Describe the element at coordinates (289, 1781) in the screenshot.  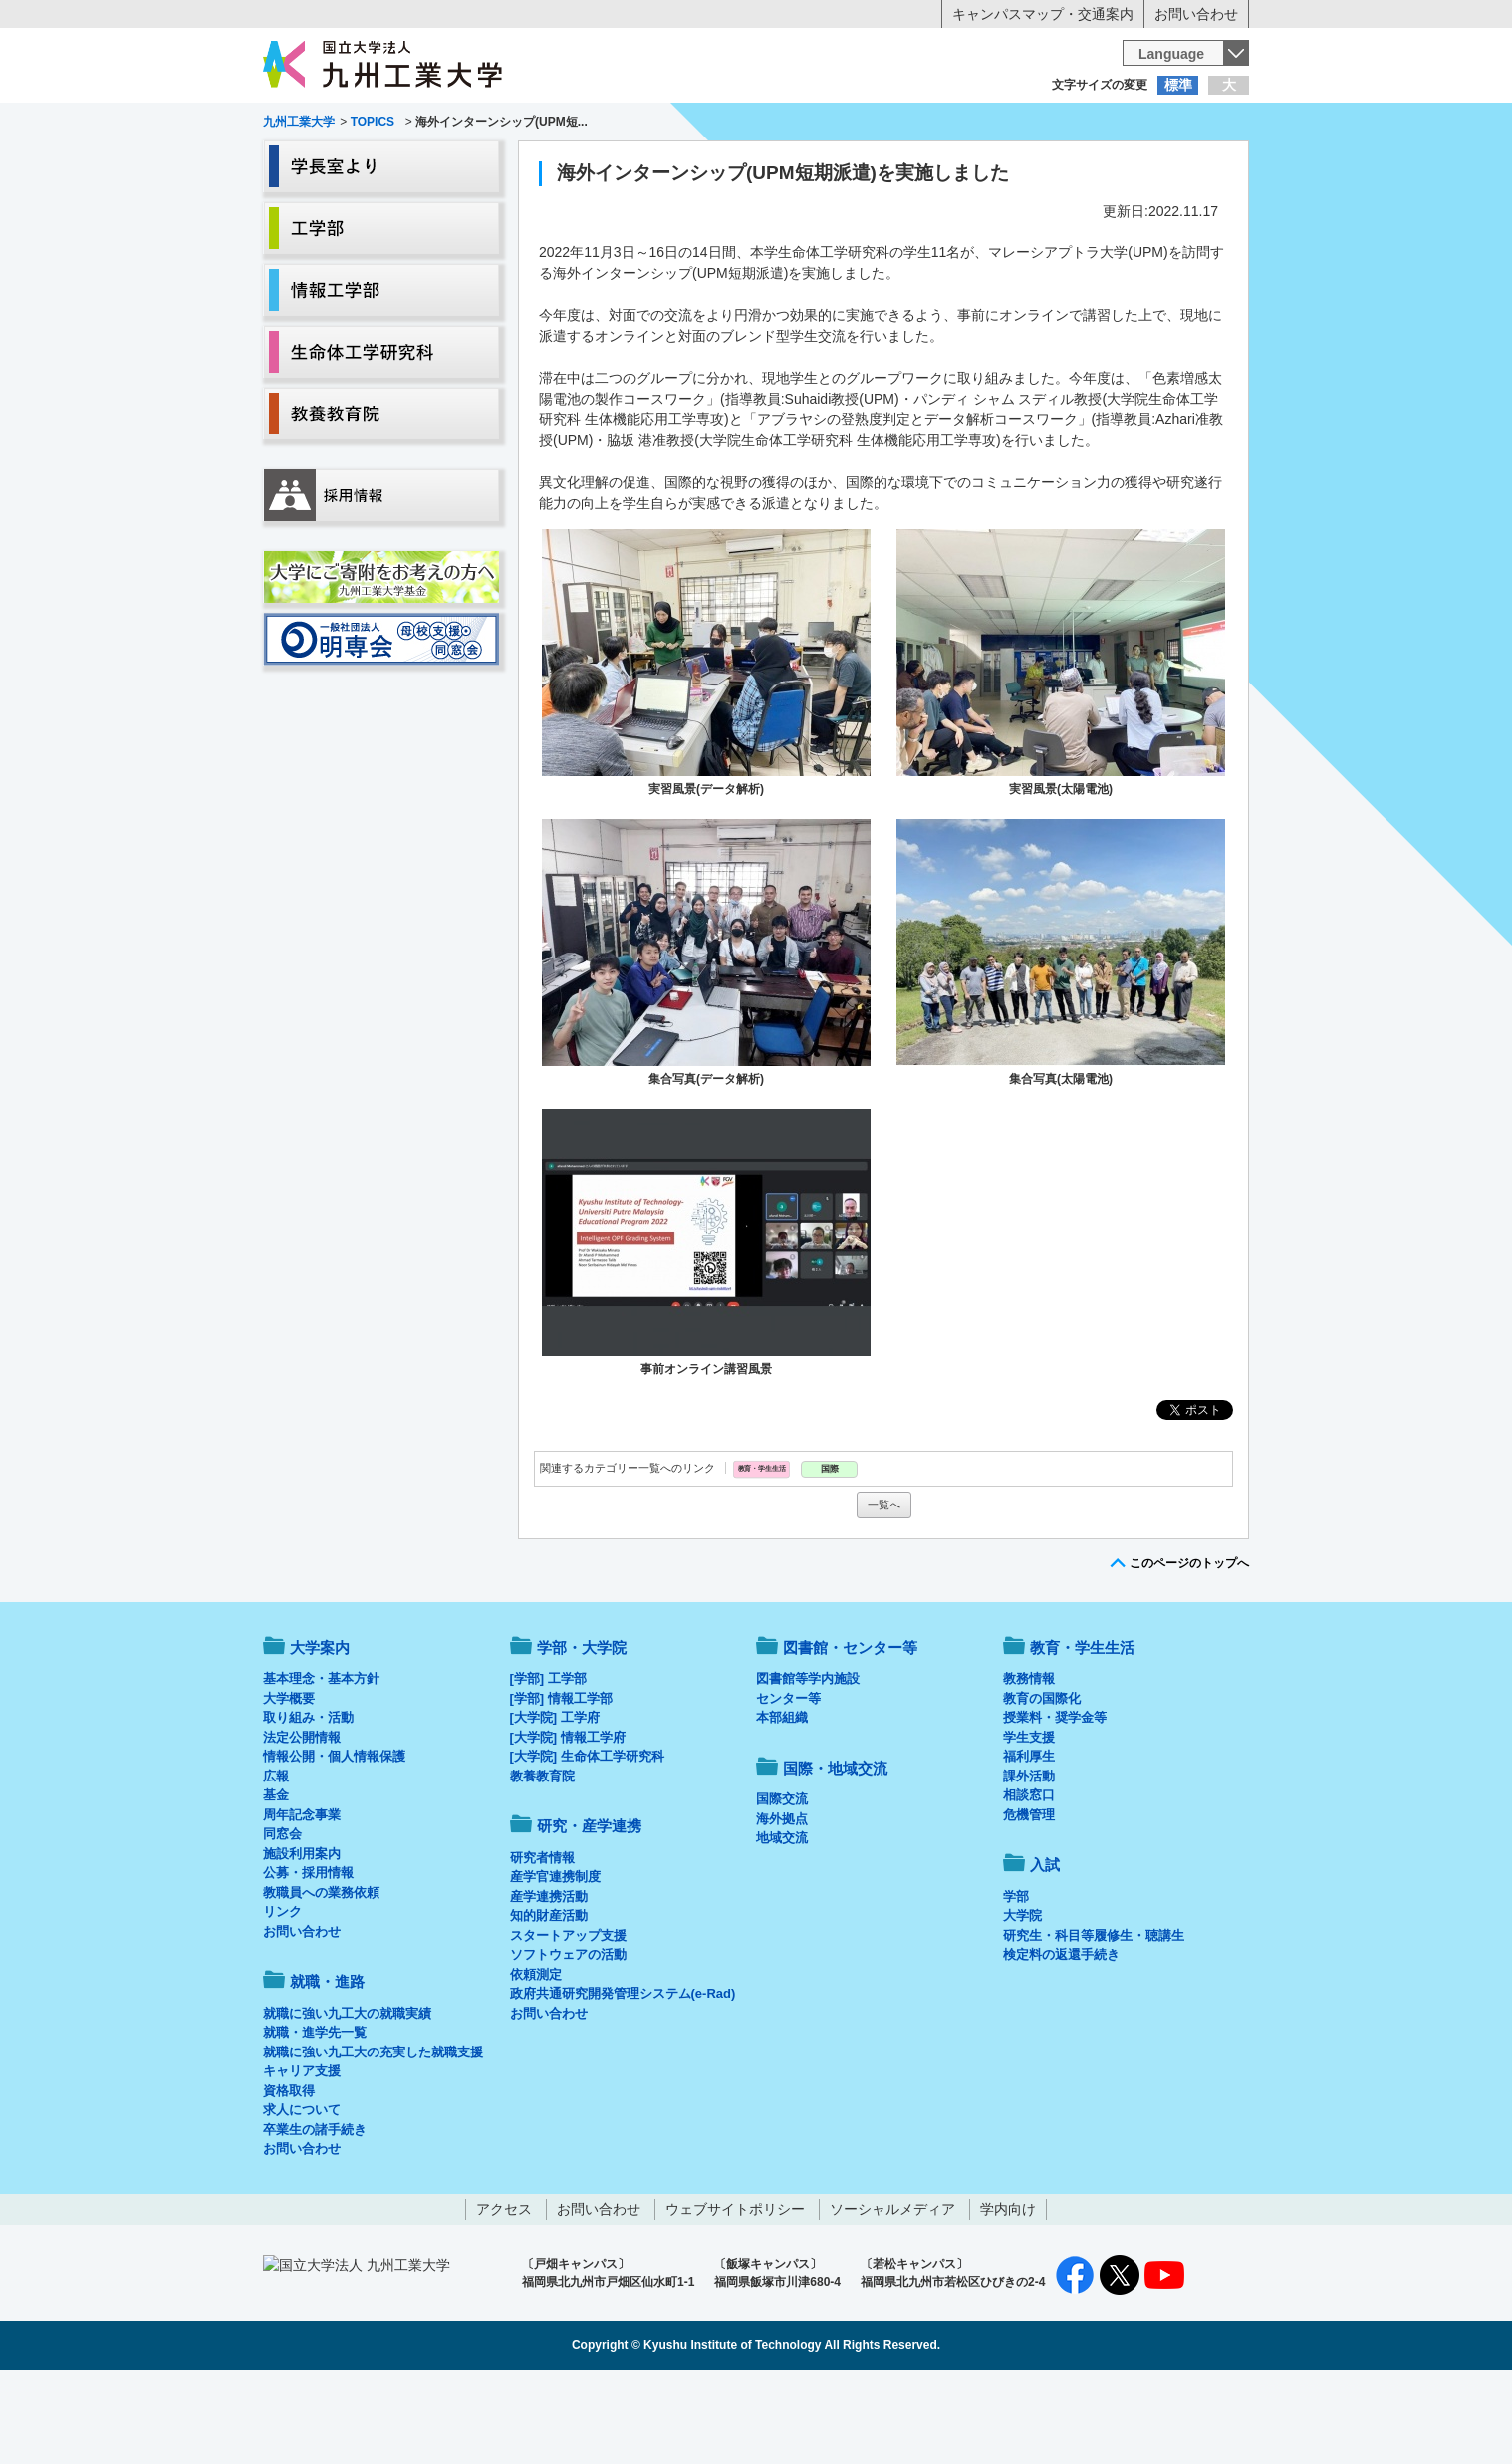
I see `大学概要` at that location.